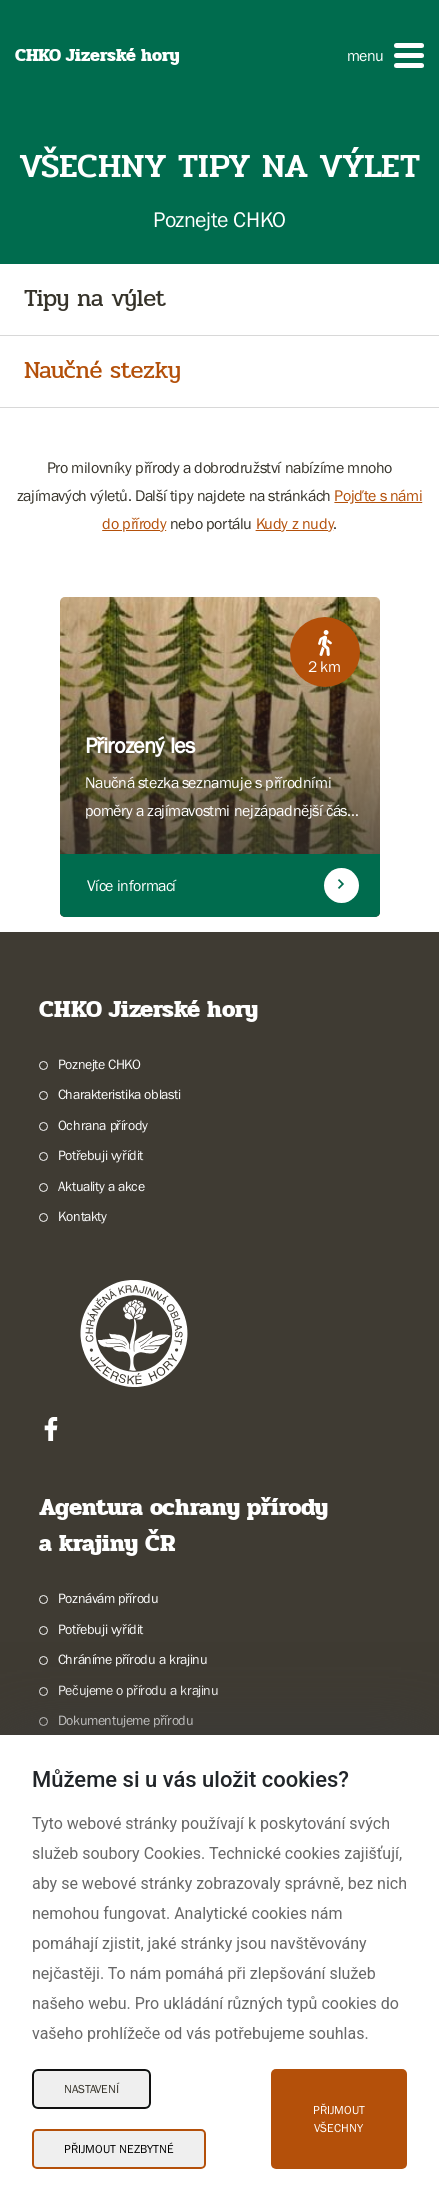  I want to click on Potřebuji vyřídit, so click(100, 1155).